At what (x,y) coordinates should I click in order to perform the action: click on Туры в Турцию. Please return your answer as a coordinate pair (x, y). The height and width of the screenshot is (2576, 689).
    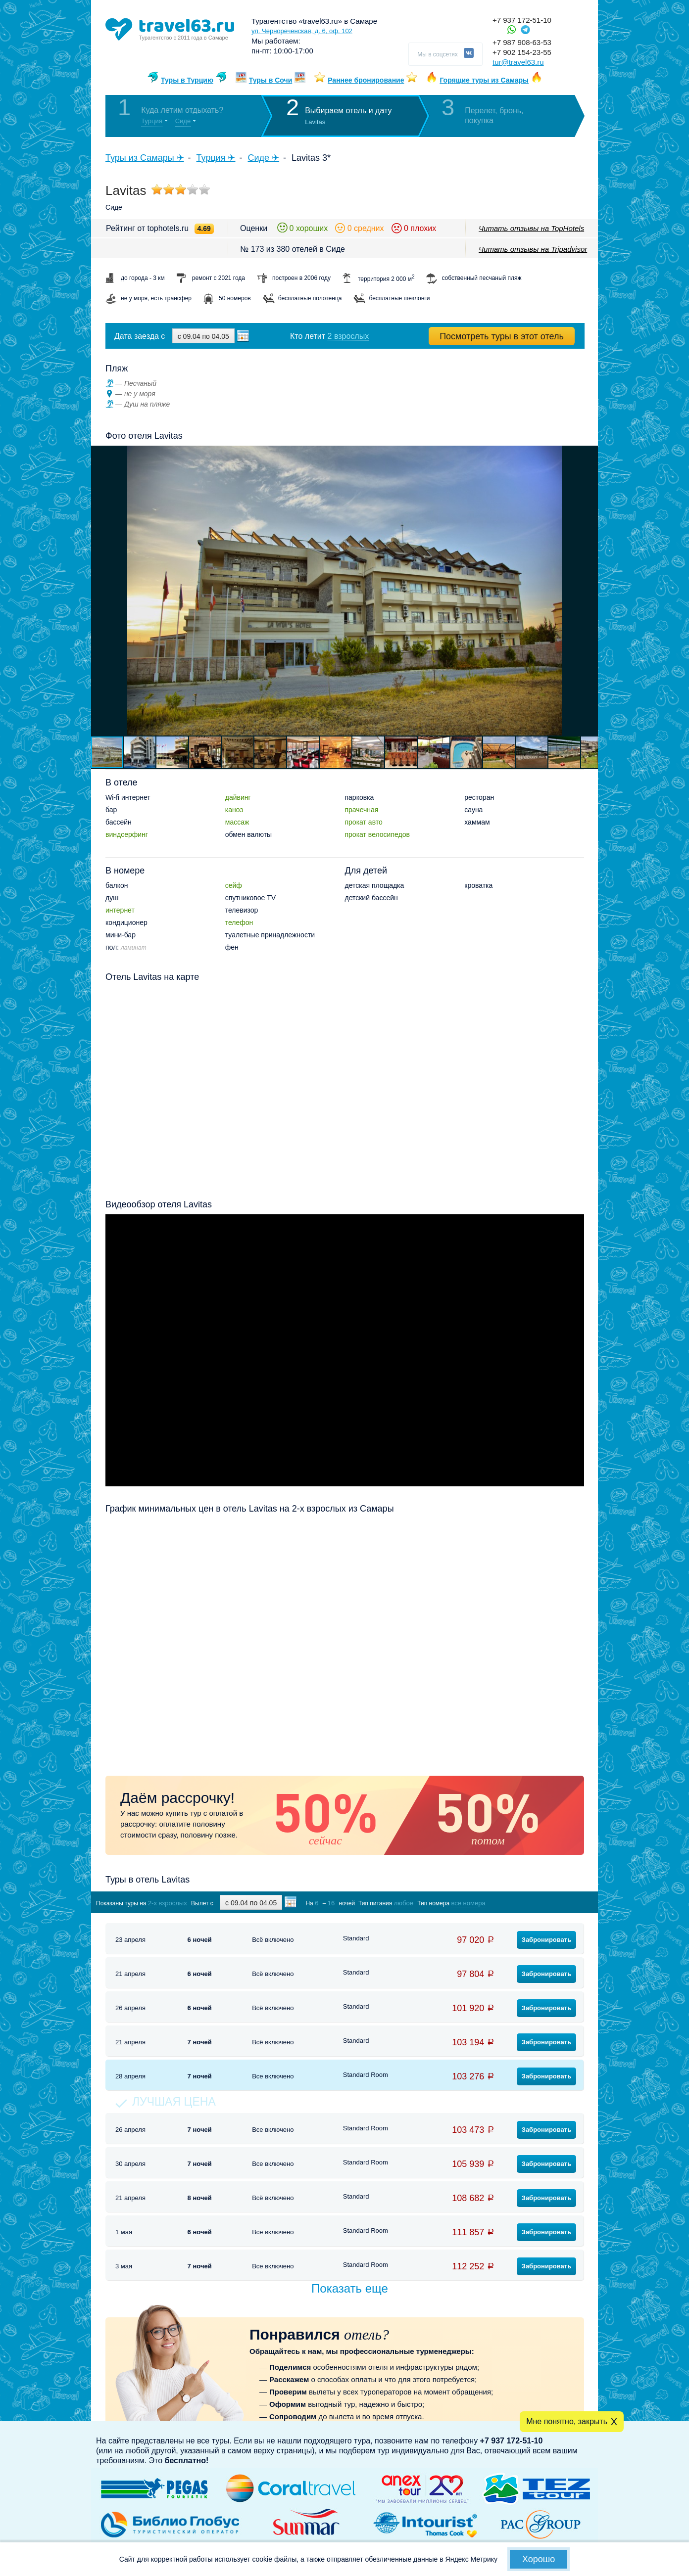
    Looking at the image, I should click on (187, 80).